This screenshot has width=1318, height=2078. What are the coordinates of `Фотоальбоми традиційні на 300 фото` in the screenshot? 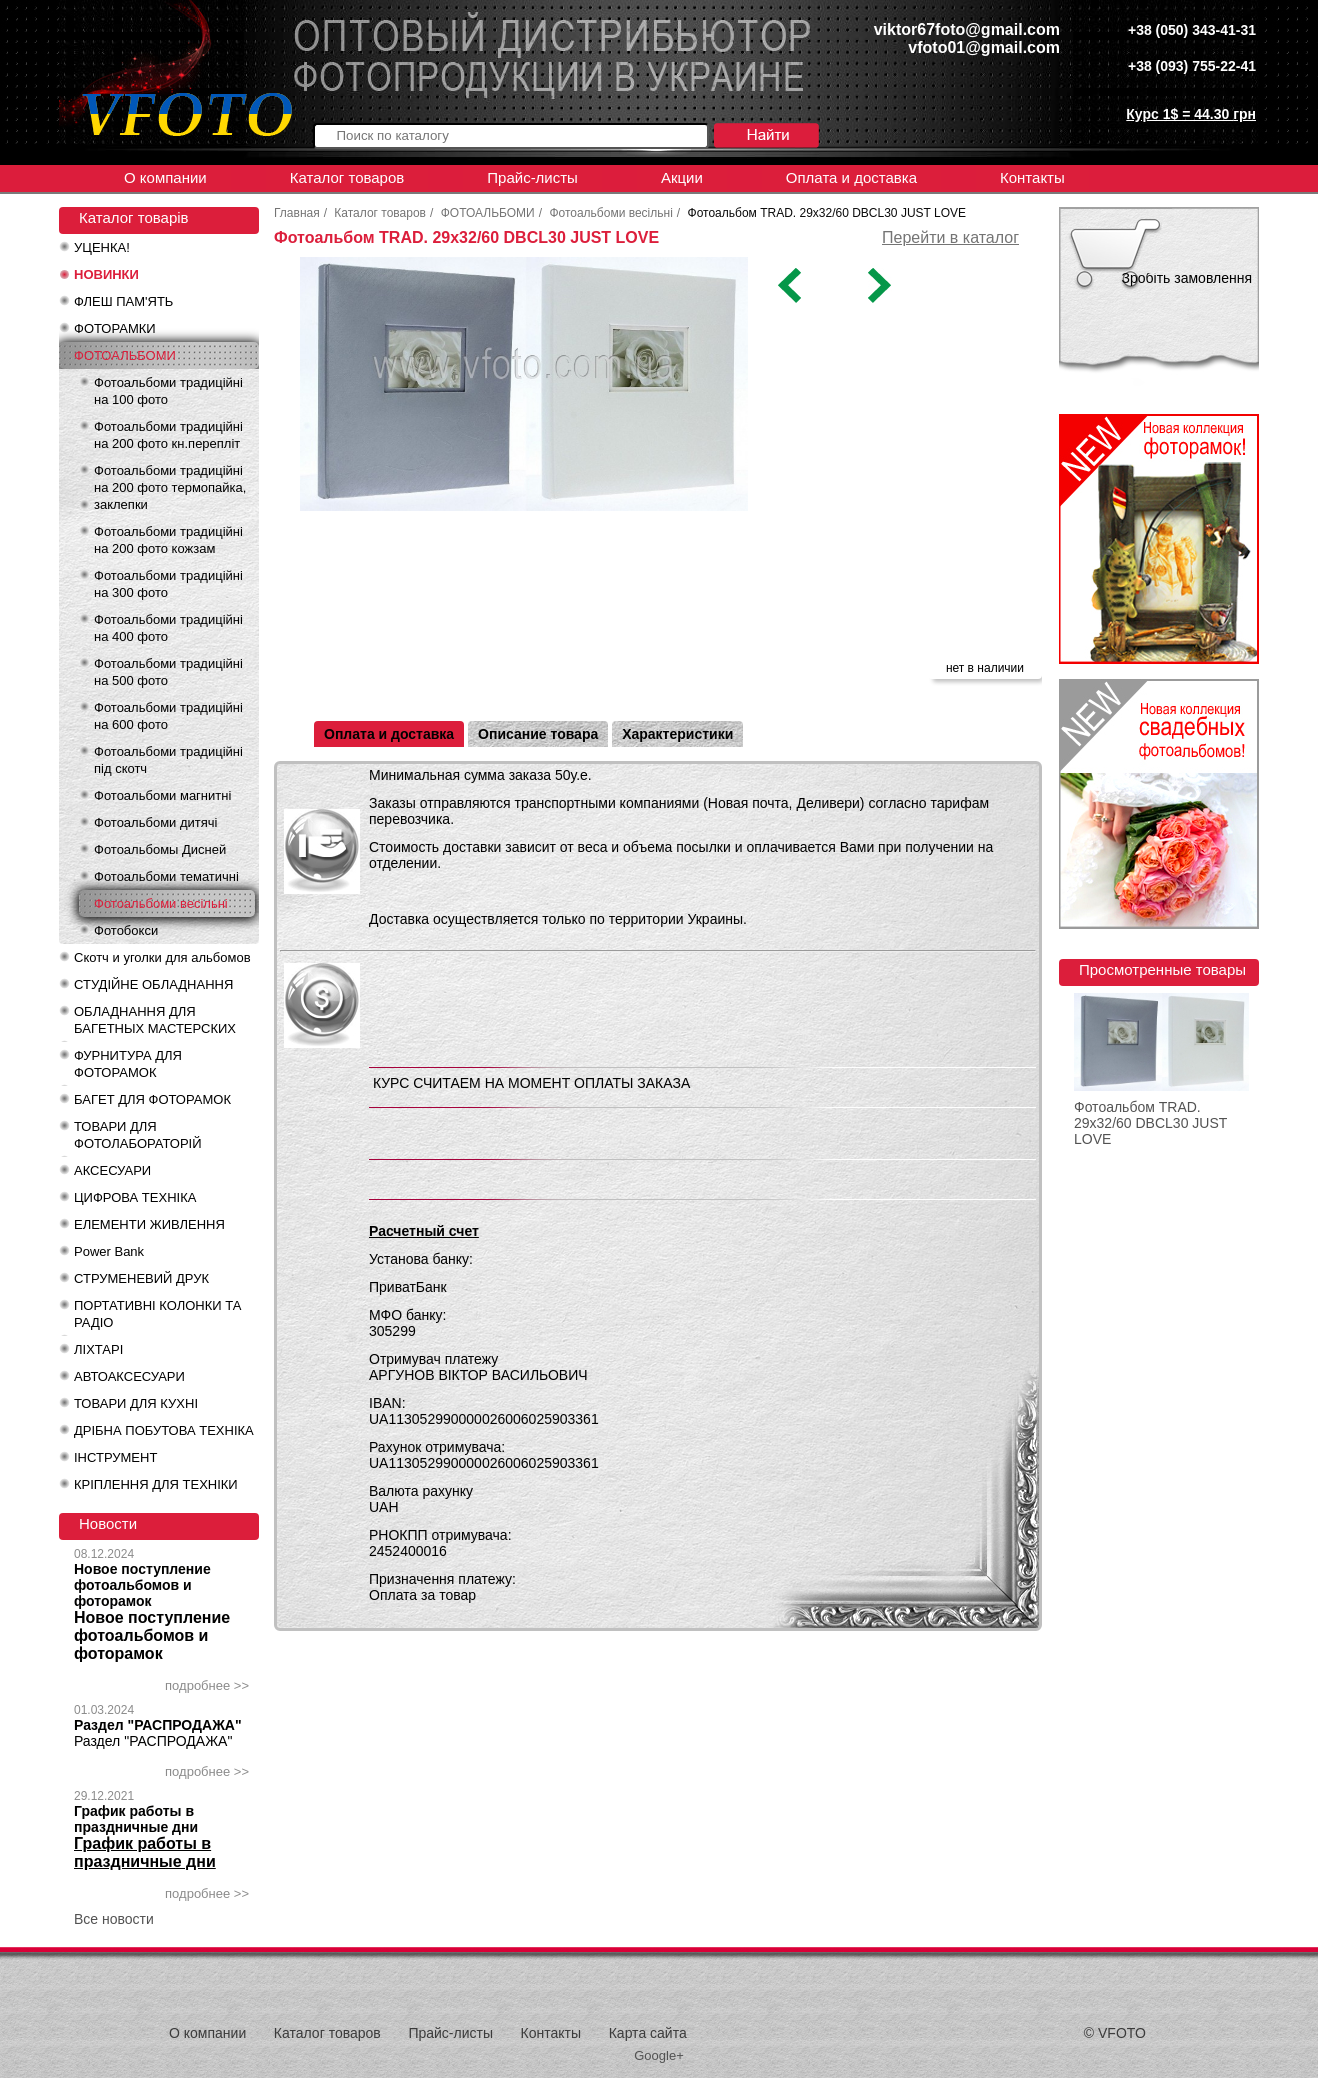 It's located at (168, 584).